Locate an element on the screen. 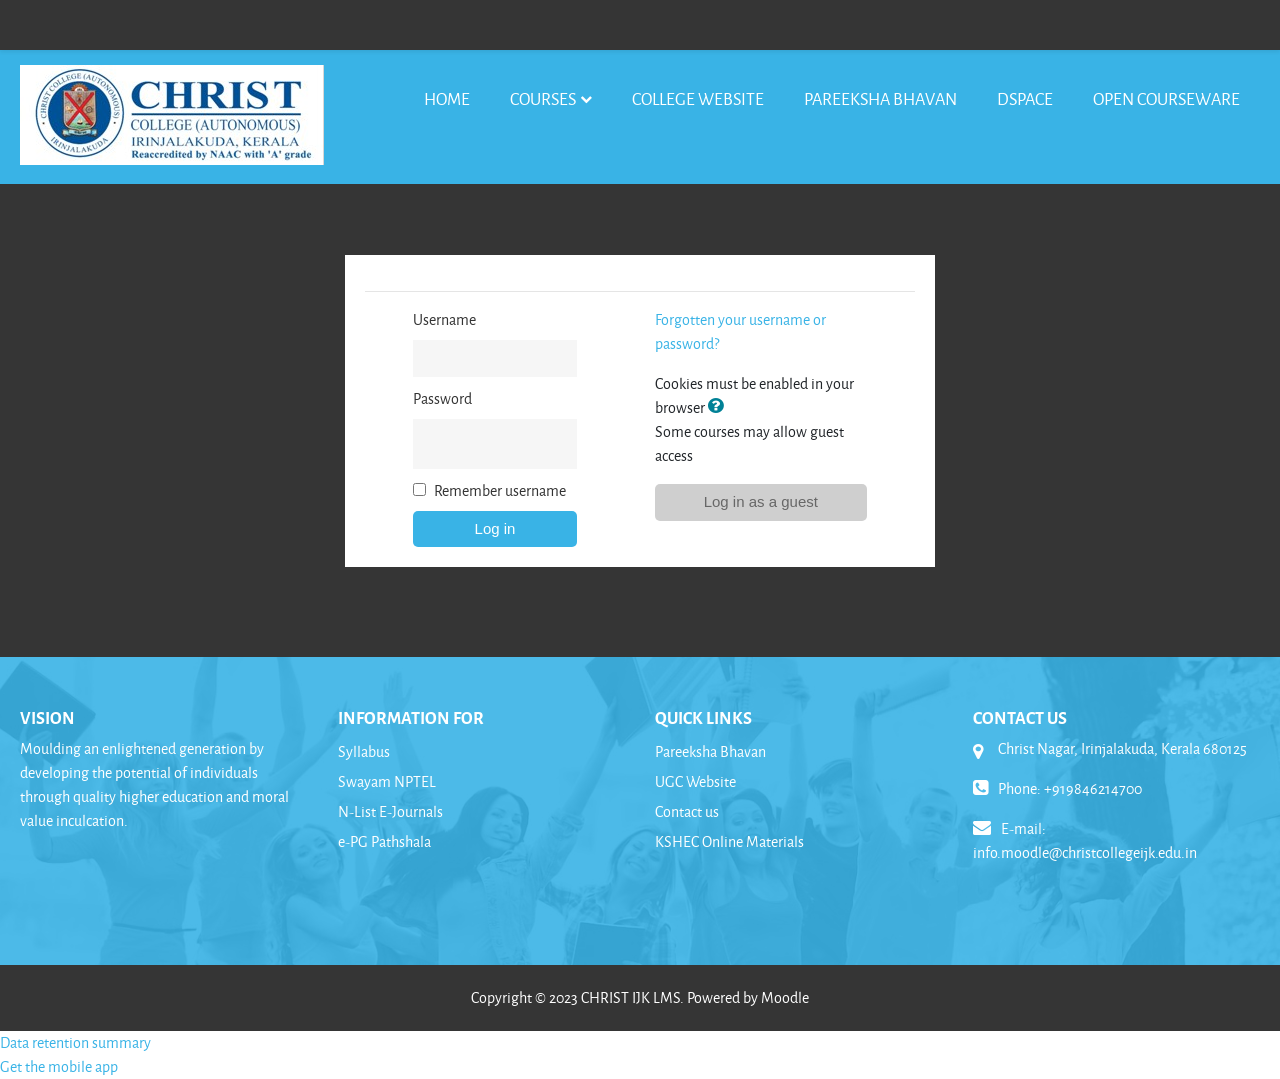 The image size is (1280, 1079). Syllabus is located at coordinates (364, 751).